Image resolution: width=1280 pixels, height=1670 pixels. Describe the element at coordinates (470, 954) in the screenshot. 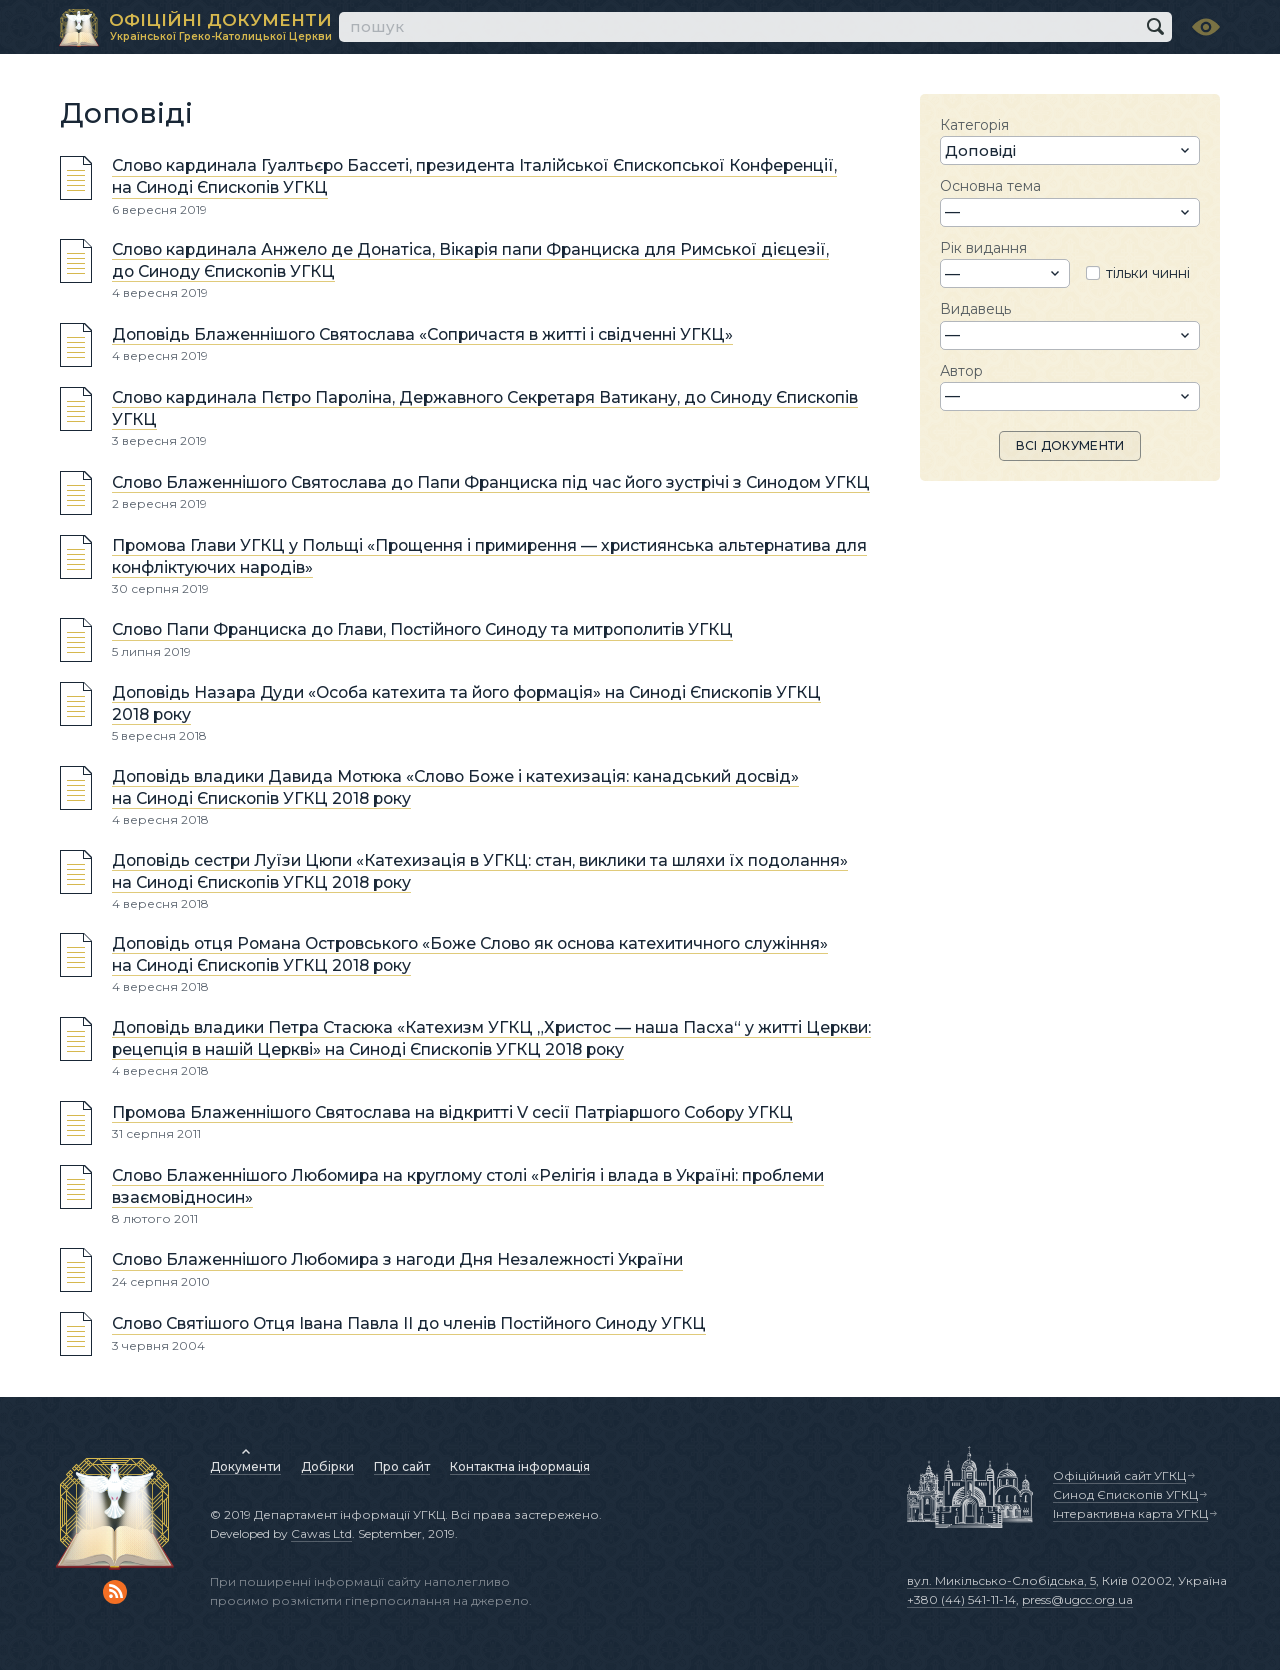

I see `Доповідь отця Романа Островського «Боже Слово як основа катехитичного служіння» на Синоді Єпископів УГКЦ 2018 року` at that location.